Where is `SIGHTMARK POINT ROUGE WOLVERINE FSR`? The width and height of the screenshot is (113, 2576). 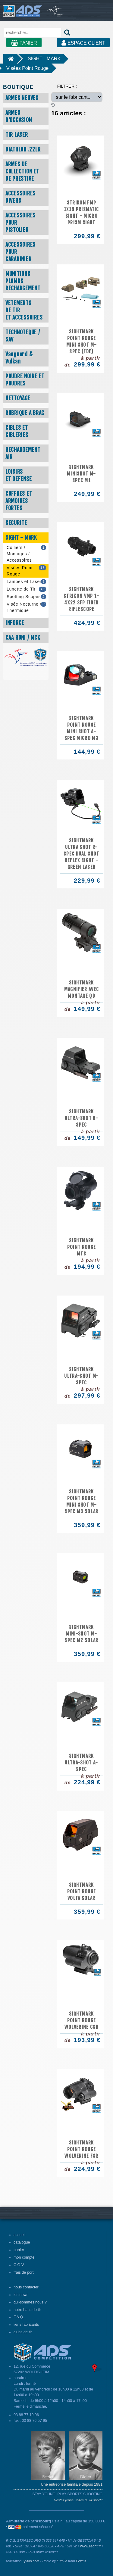
SIGHTMARK POINT ROUGE WOLVERINE FSR is located at coordinates (81, 2149).